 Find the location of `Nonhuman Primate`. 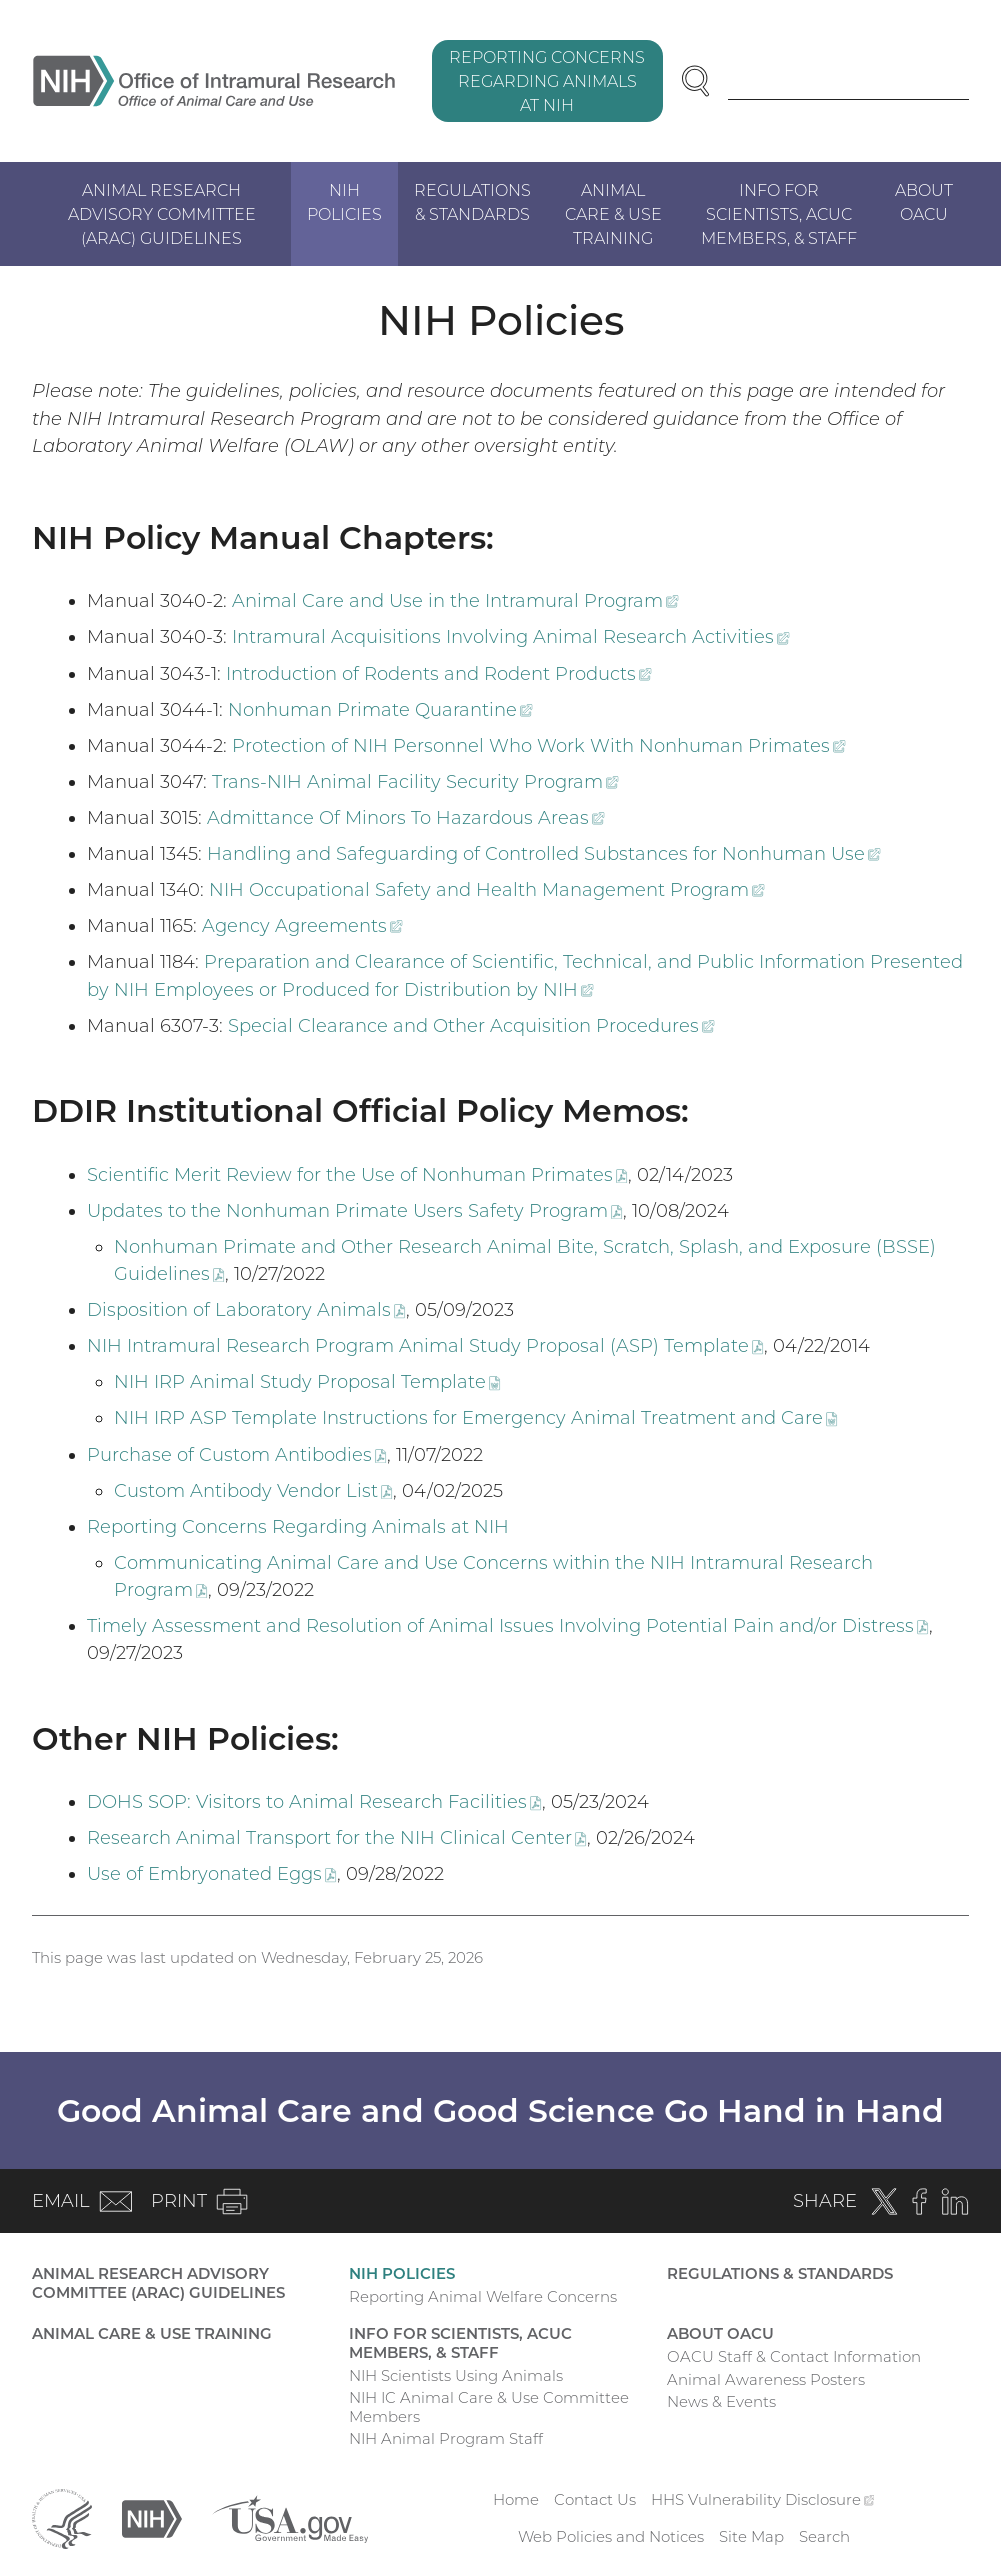

Nonhuman Primate is located at coordinates (380, 710).